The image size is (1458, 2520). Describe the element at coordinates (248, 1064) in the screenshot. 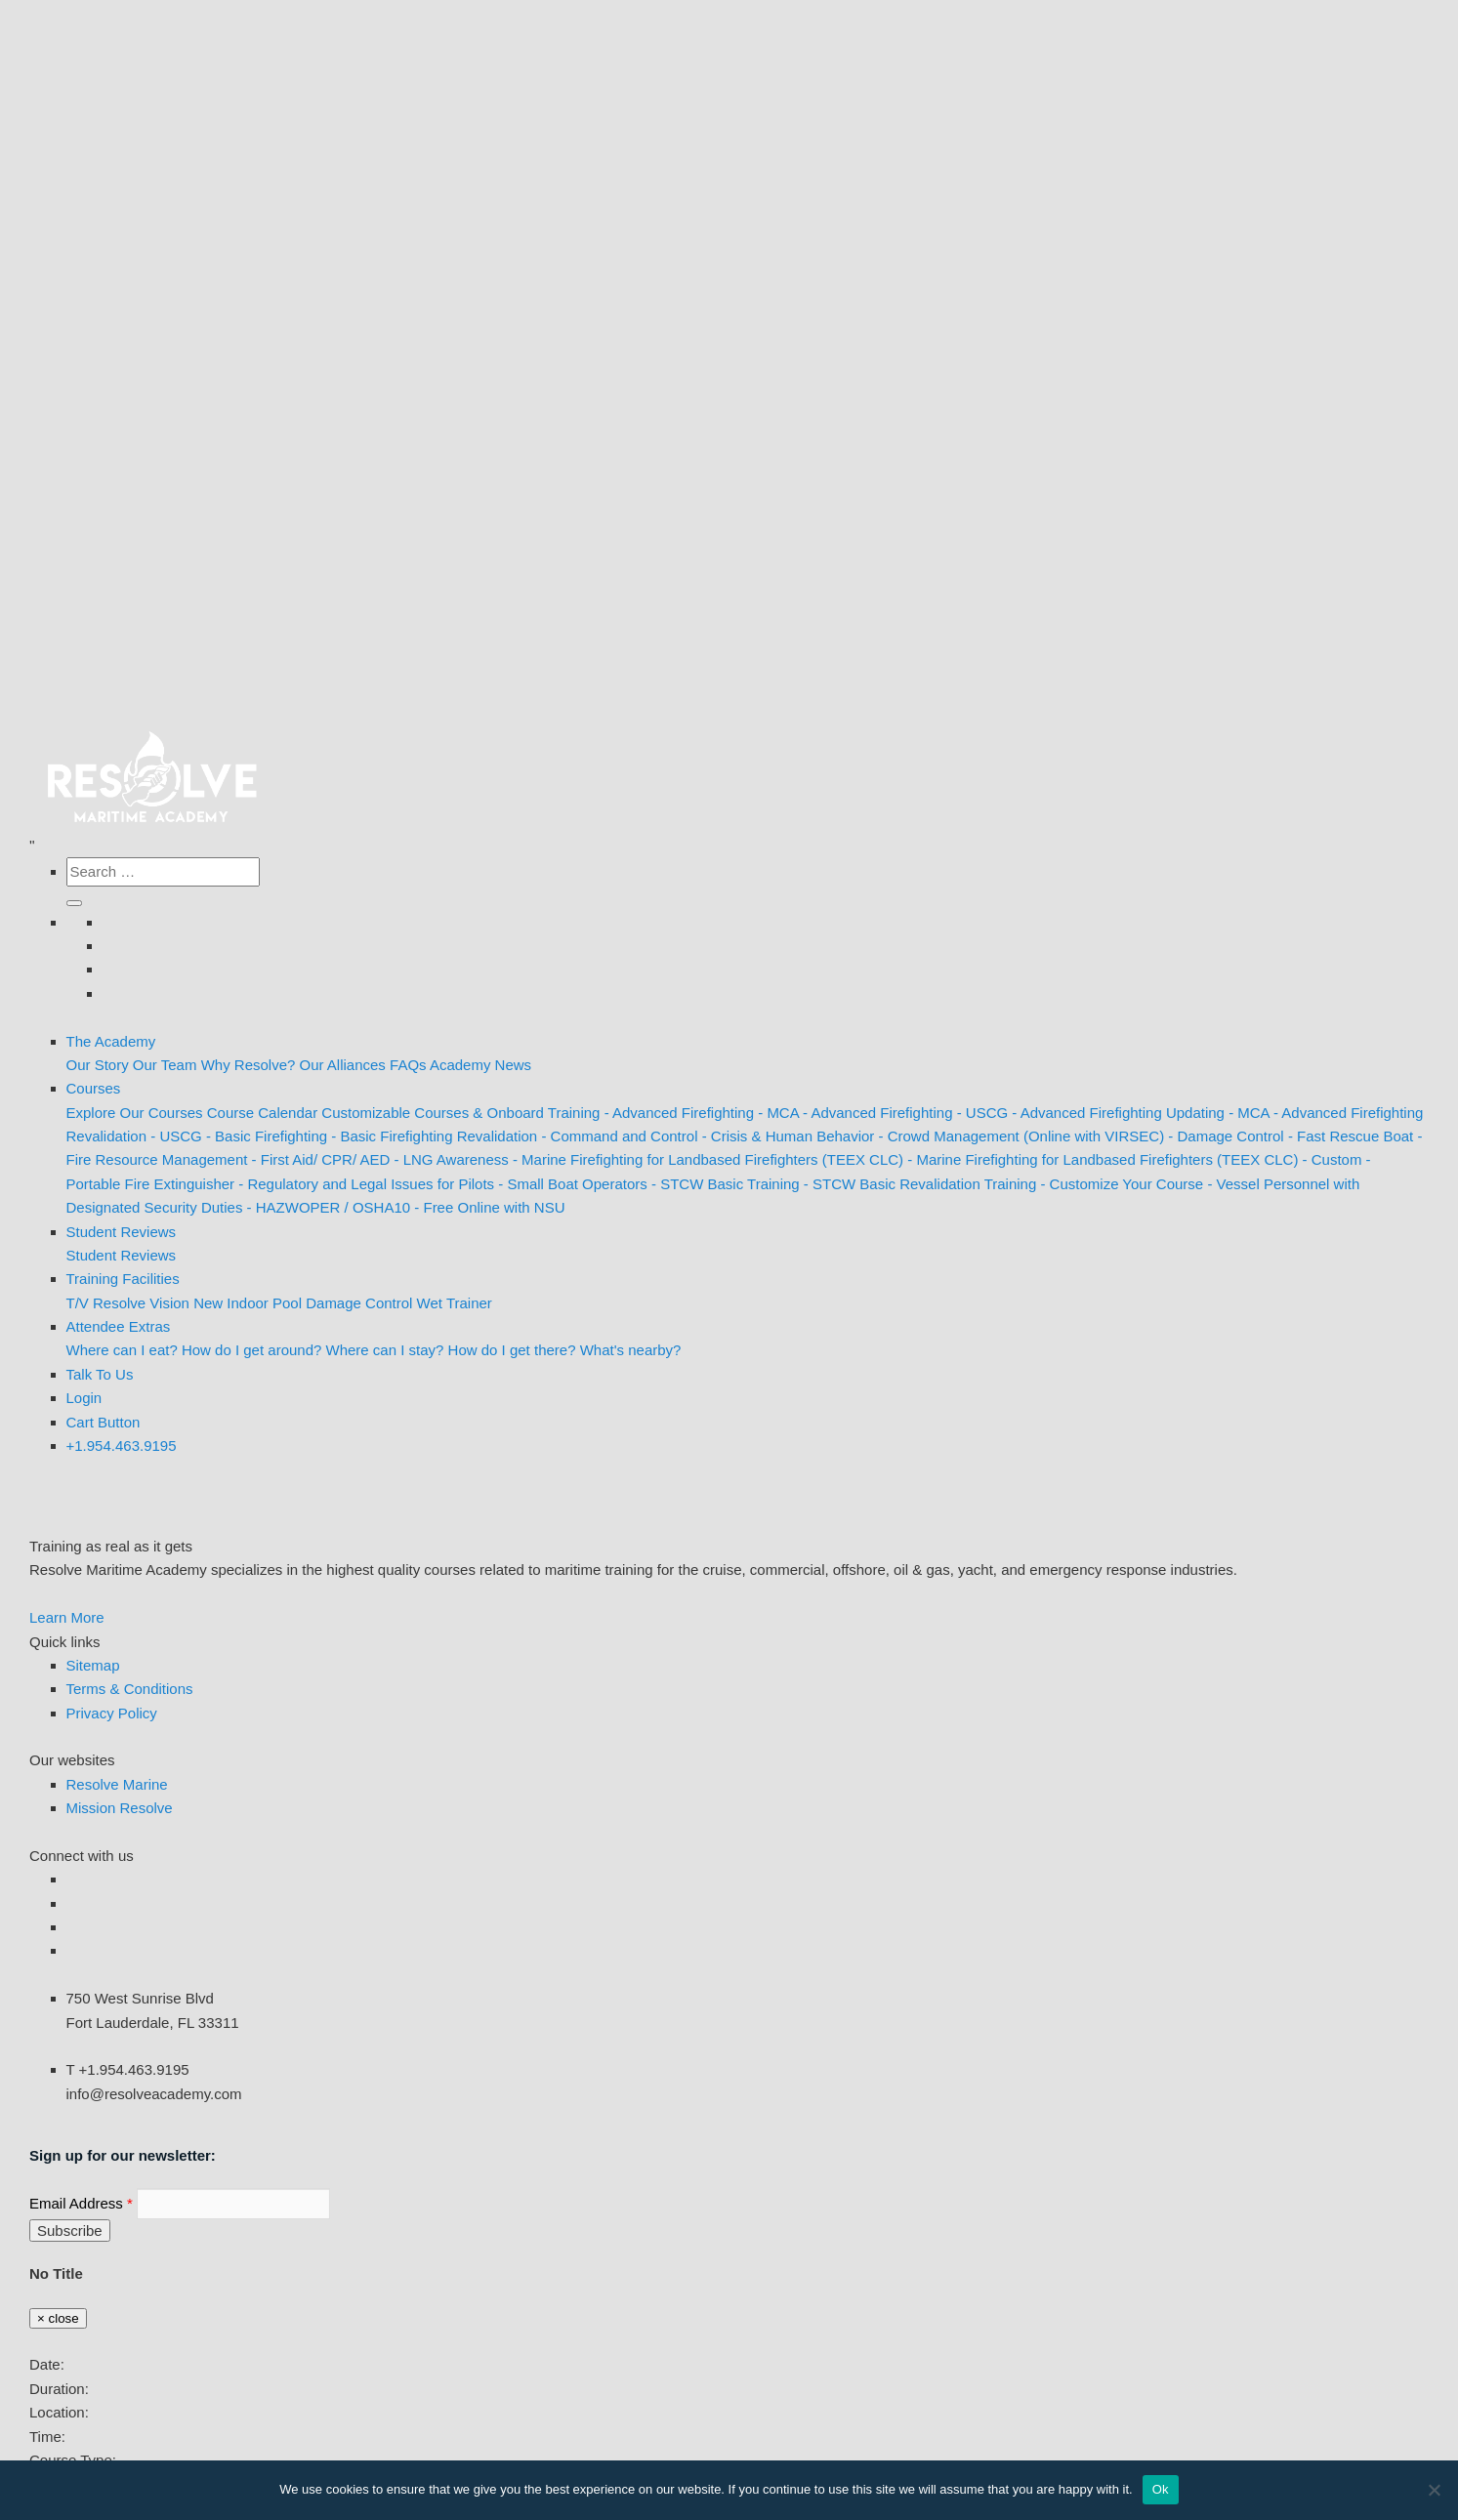

I see `Why Resolve?` at that location.